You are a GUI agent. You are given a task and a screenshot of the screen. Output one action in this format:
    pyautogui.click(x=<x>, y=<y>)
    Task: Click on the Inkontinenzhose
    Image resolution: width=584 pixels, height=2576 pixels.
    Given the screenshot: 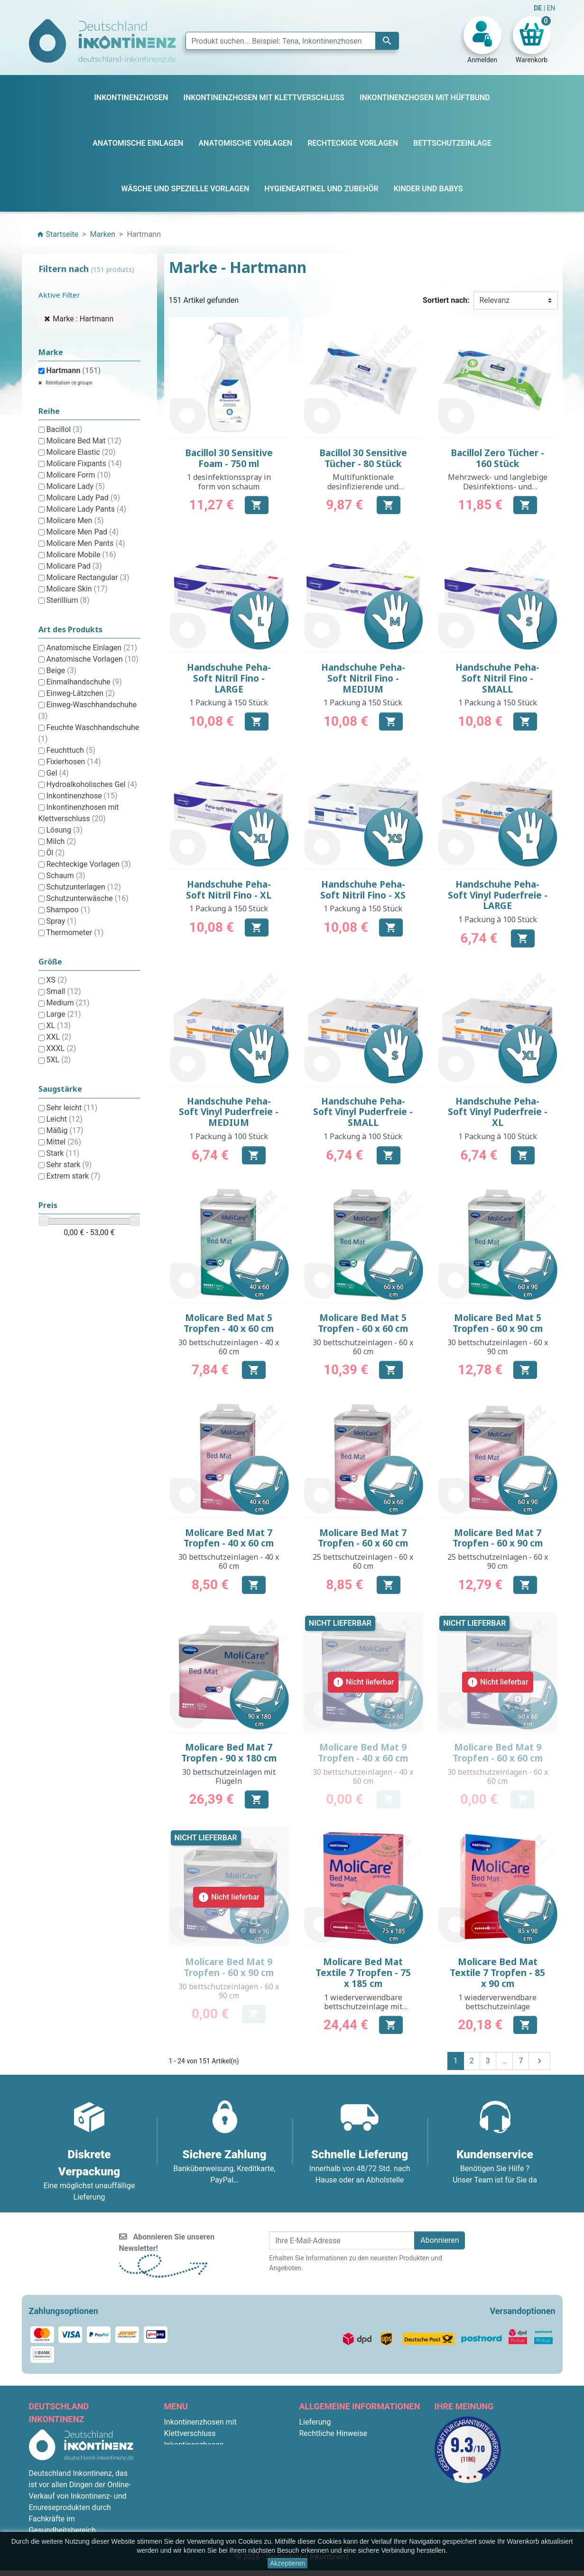 What is the action you would take?
    pyautogui.click(x=81, y=795)
    